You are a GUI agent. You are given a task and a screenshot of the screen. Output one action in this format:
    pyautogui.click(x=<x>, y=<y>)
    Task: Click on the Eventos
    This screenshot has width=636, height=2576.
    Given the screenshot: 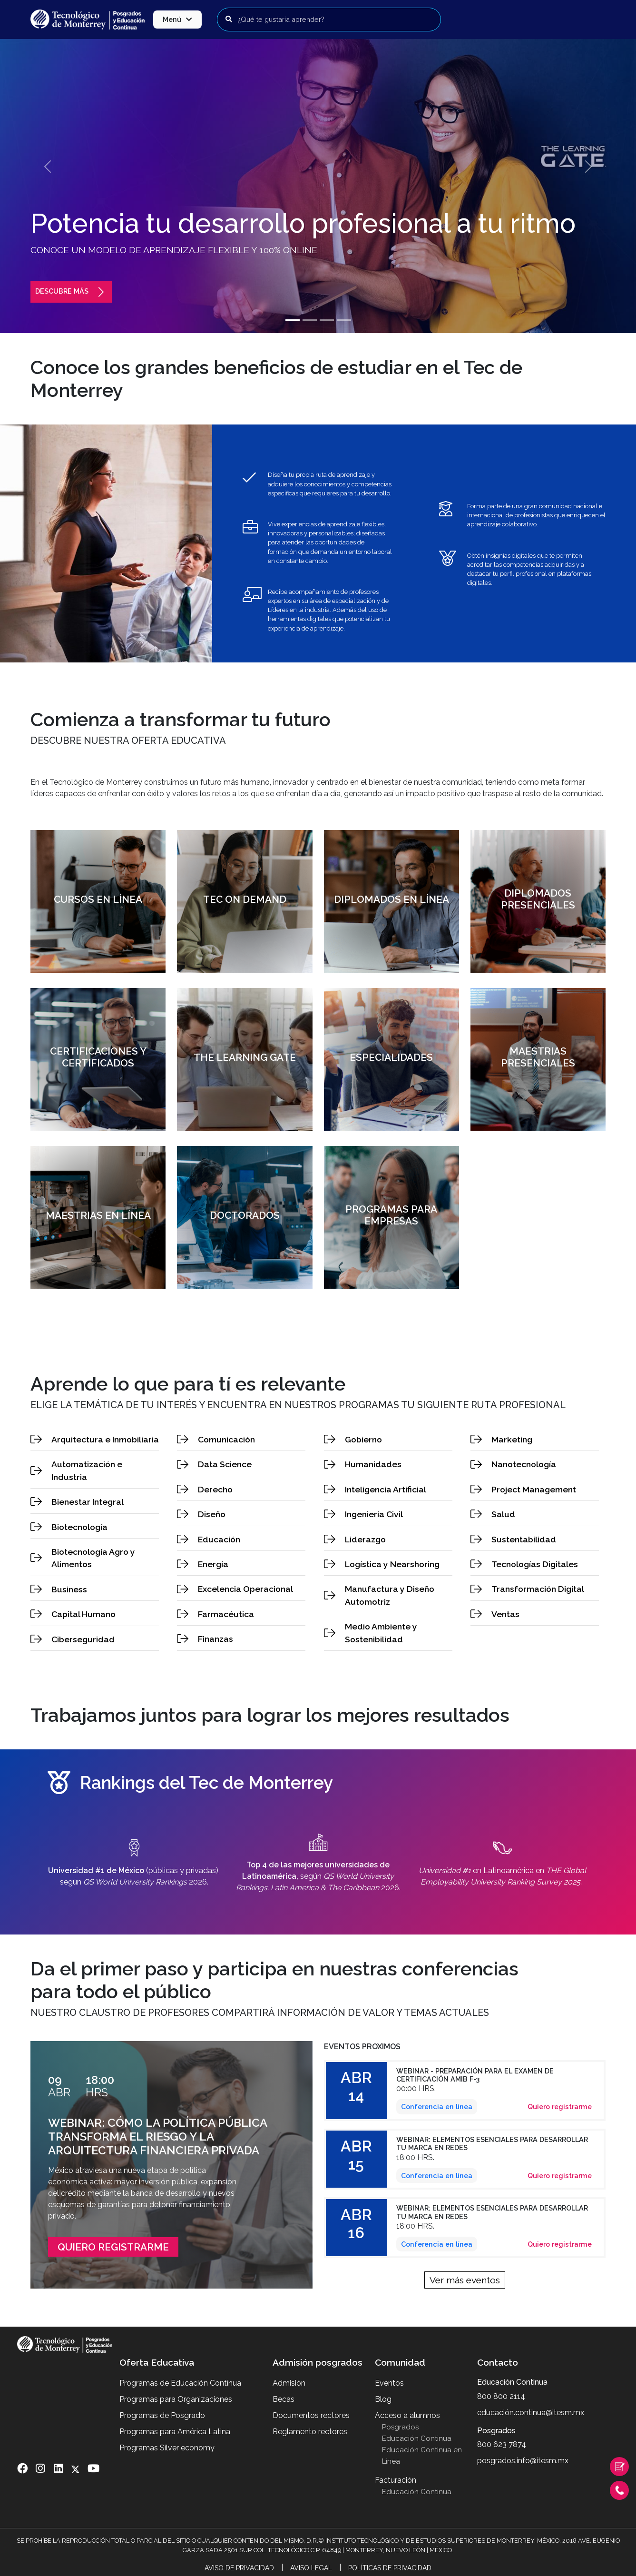 What is the action you would take?
    pyautogui.click(x=389, y=2383)
    